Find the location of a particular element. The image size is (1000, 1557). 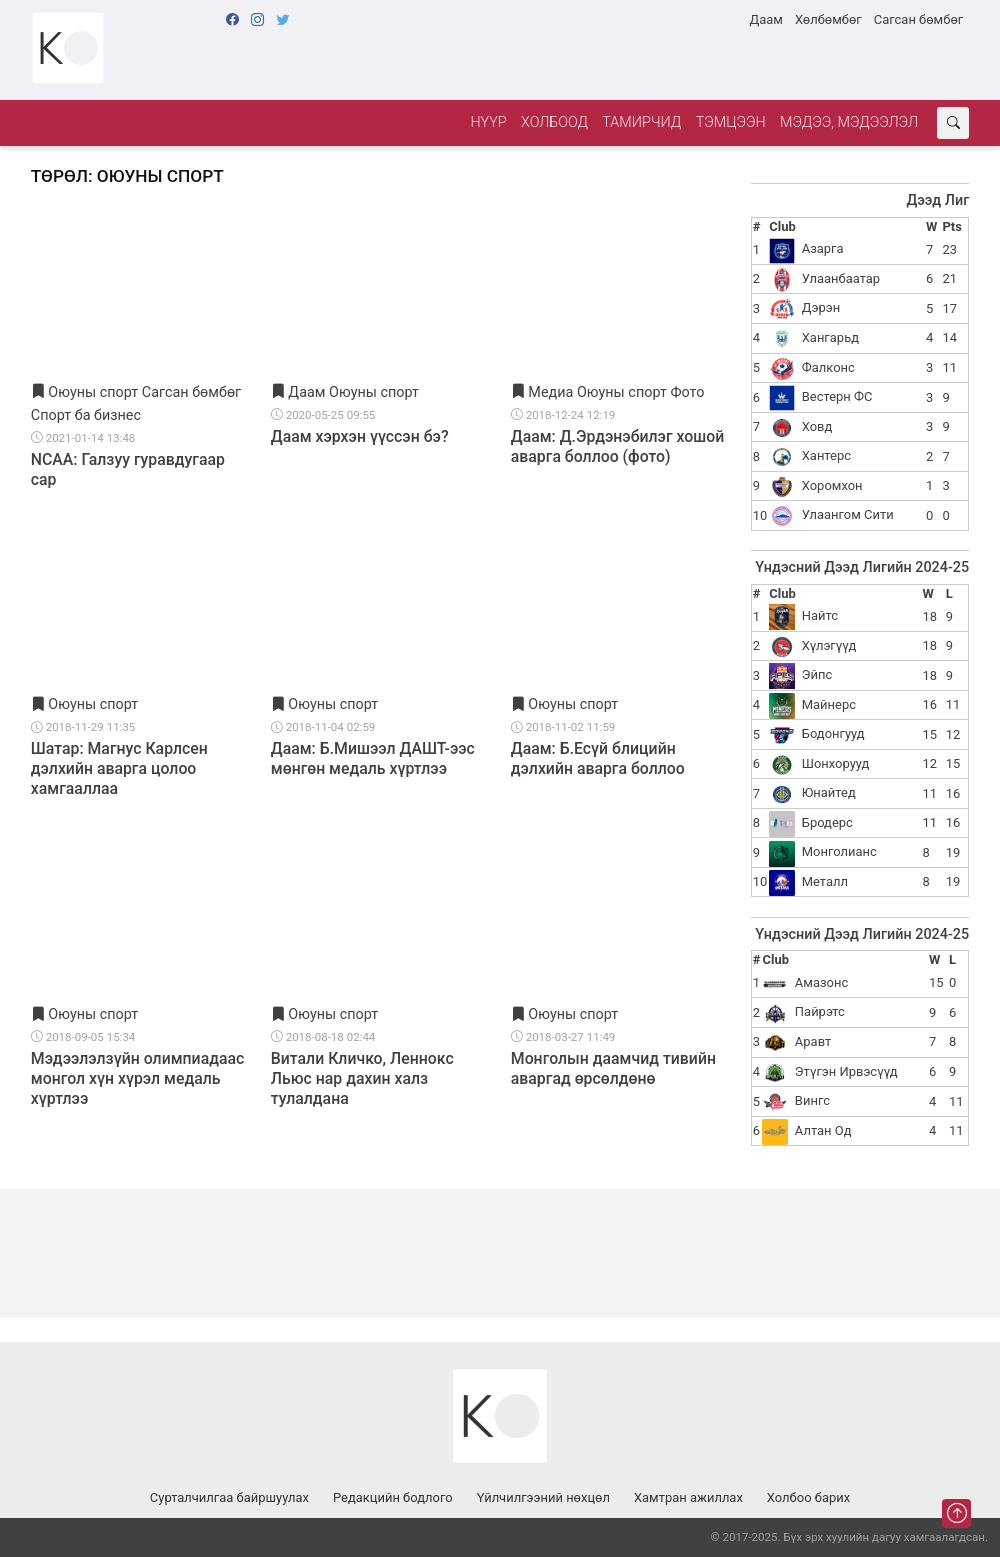

Үйлчилгээний нөхцөл is located at coordinates (543, 1497).